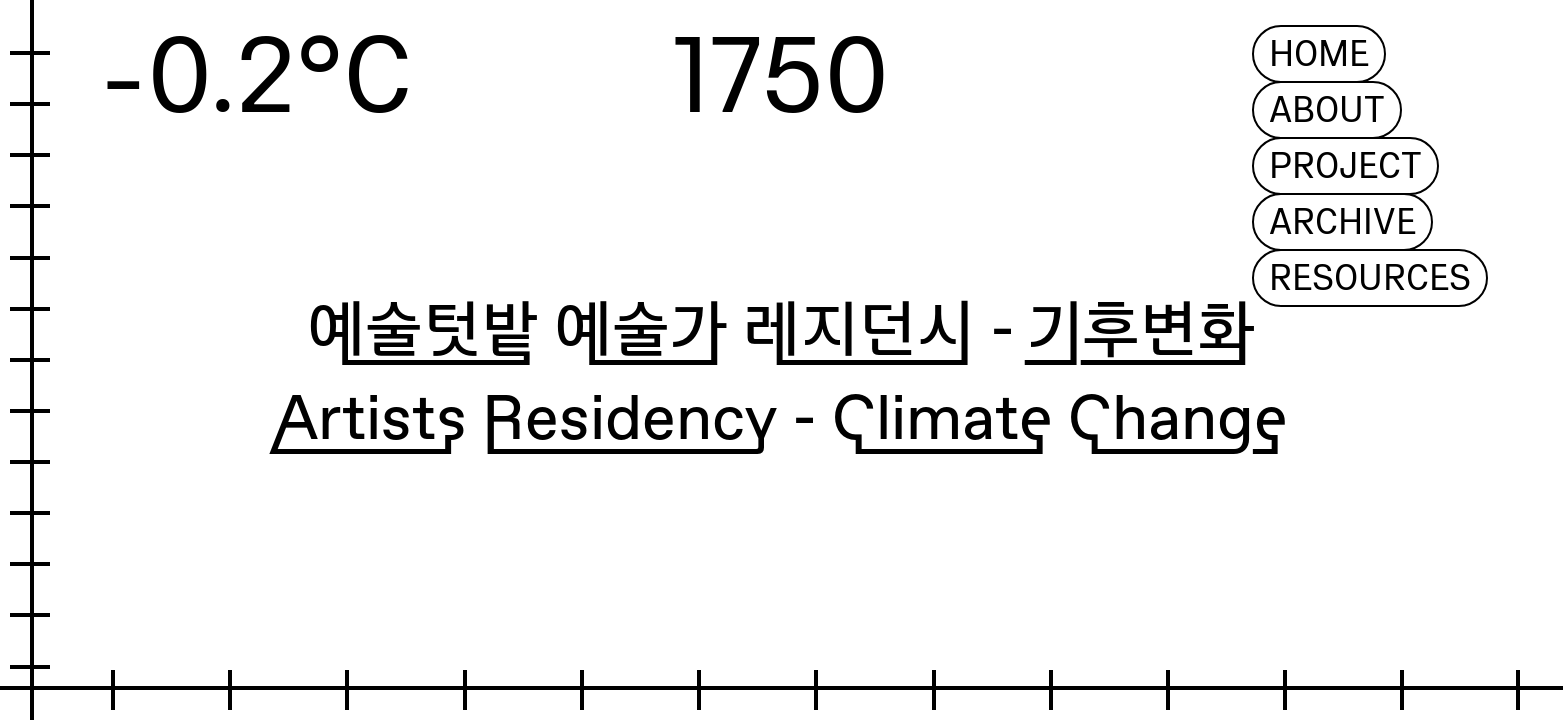 Image resolution: width=1563 pixels, height=720 pixels. Describe the element at coordinates (1342, 223) in the screenshot. I see `ARCHIVE` at that location.